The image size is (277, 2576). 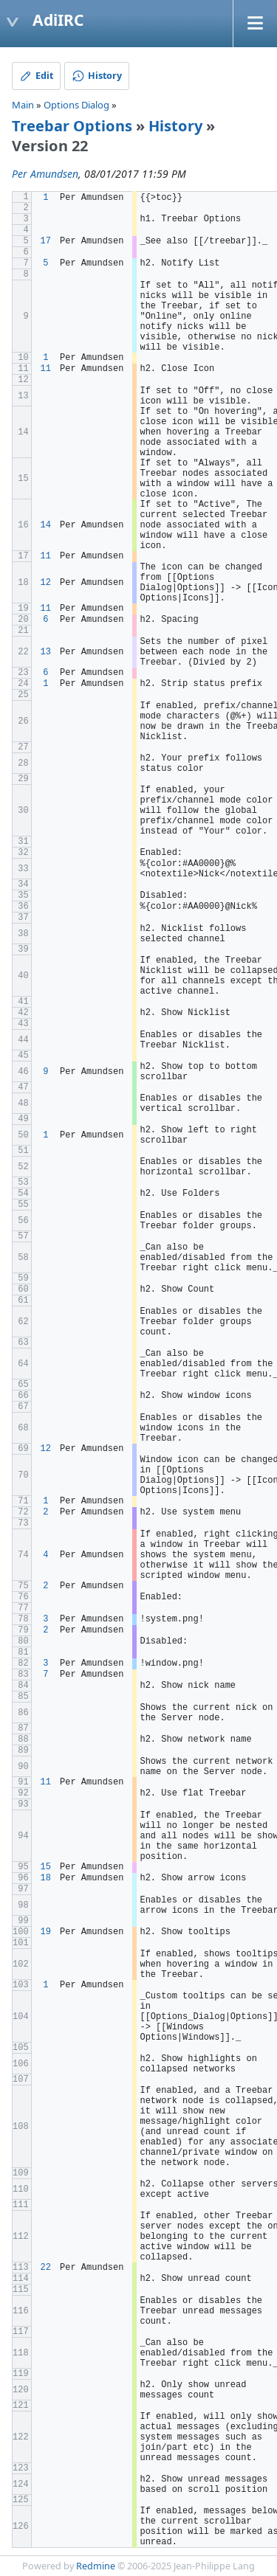 I want to click on 11, so click(x=46, y=369).